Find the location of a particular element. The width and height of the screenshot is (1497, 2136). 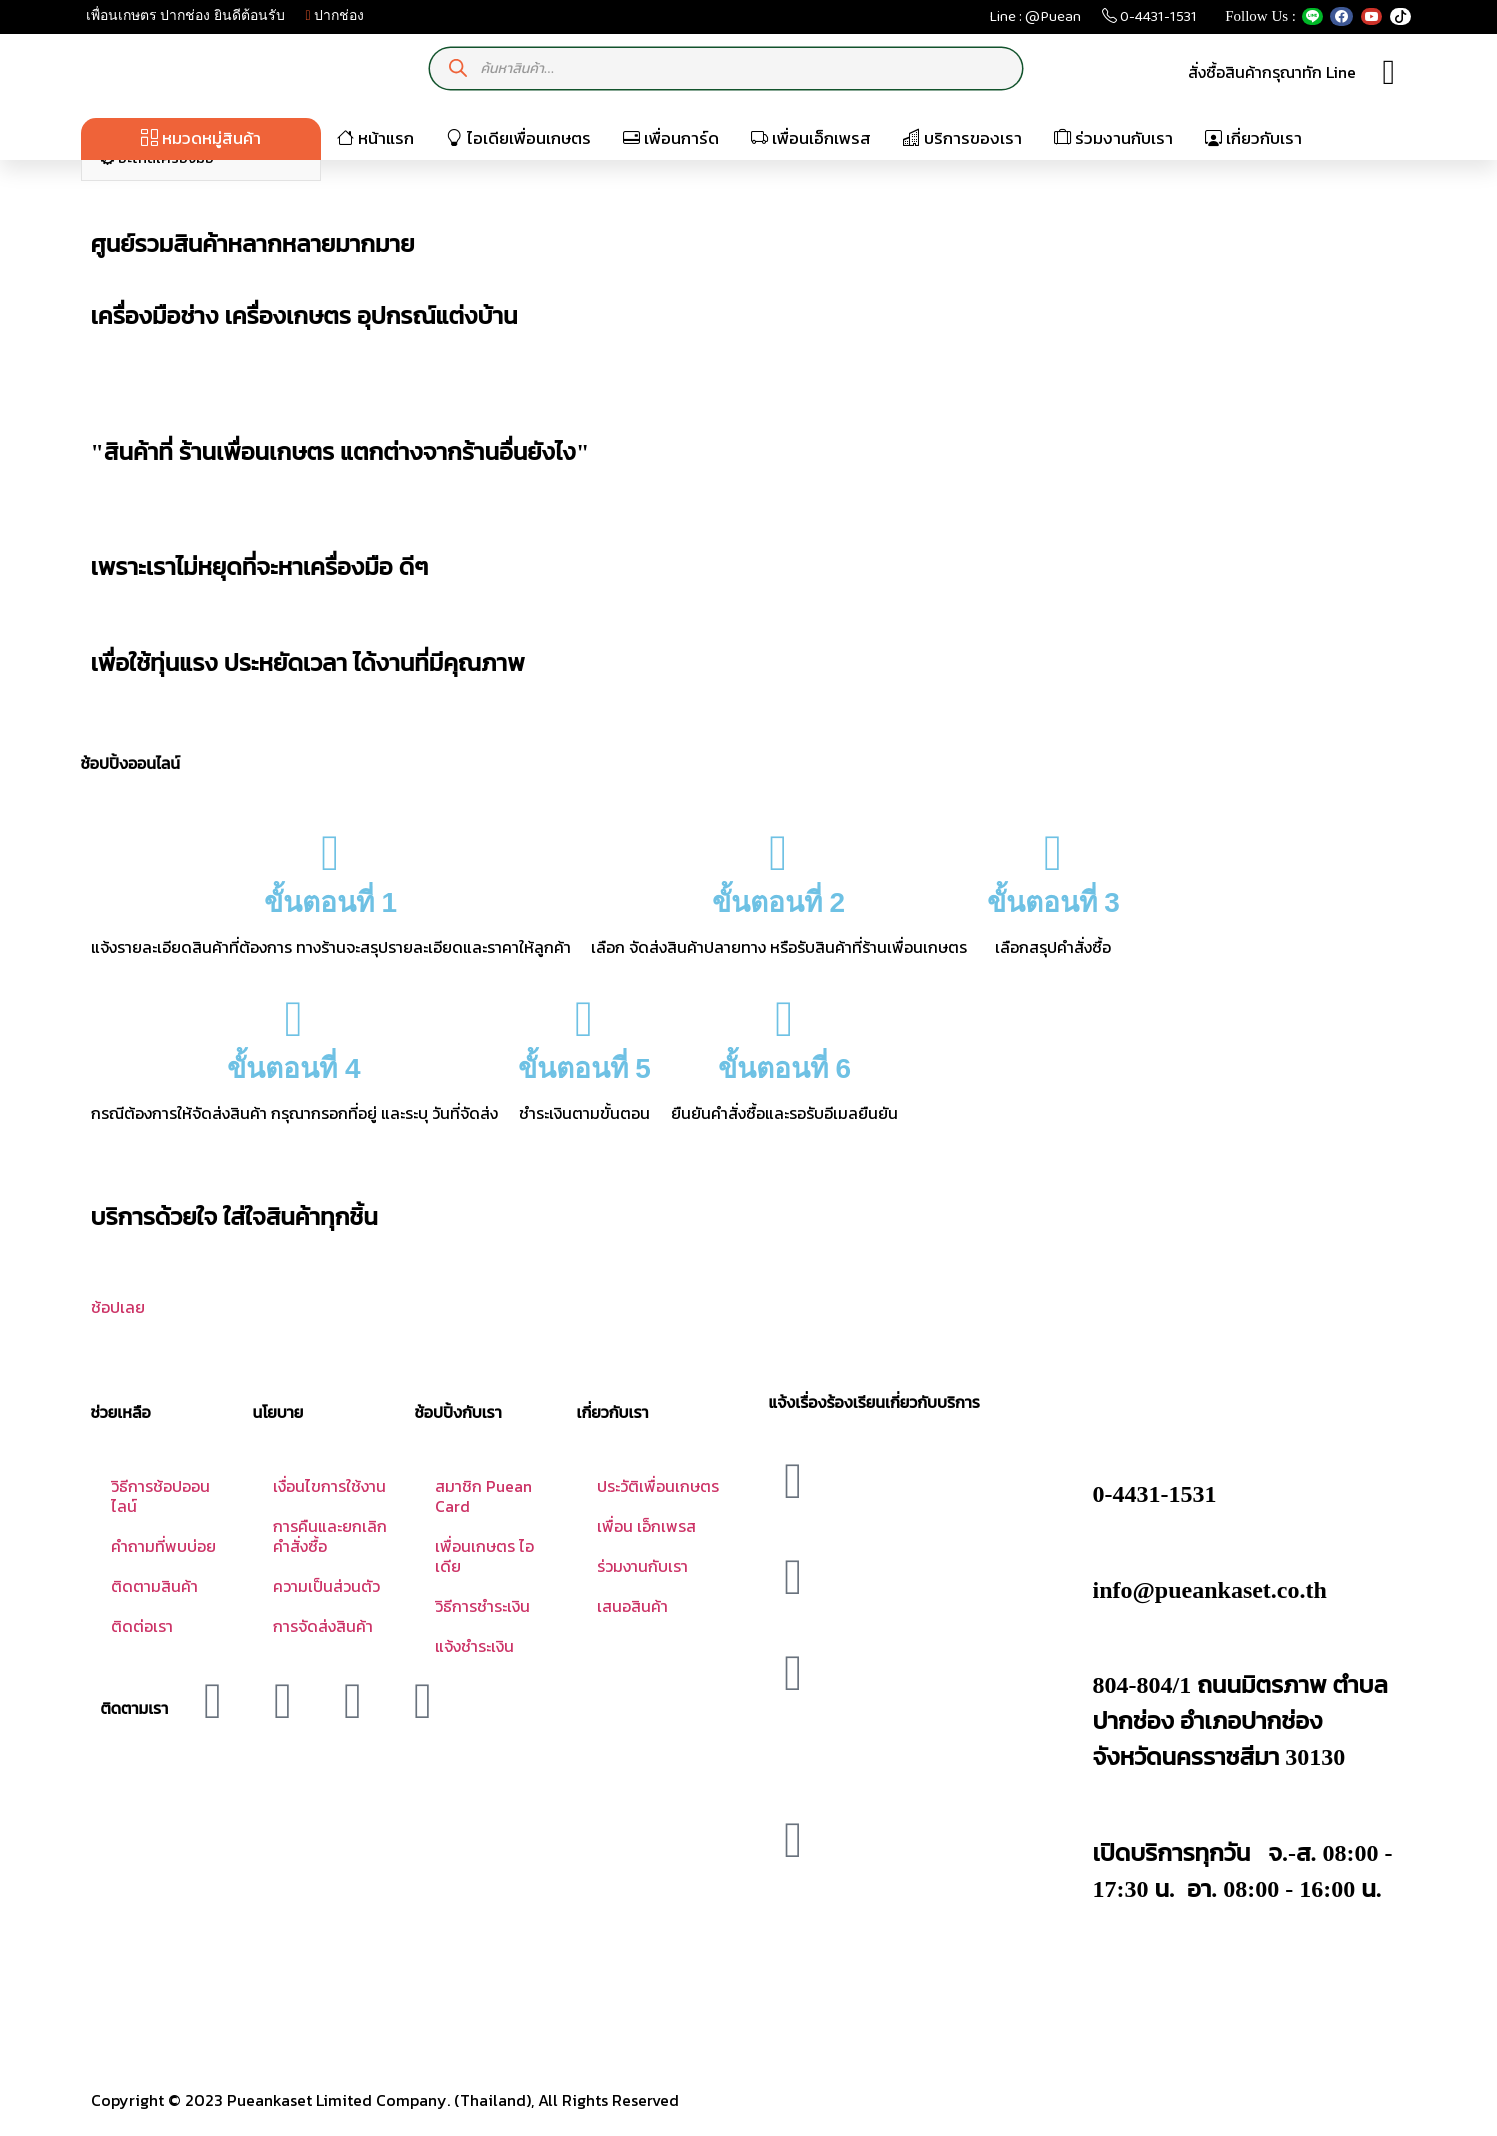

Line : @Puean is located at coordinates (1035, 20).